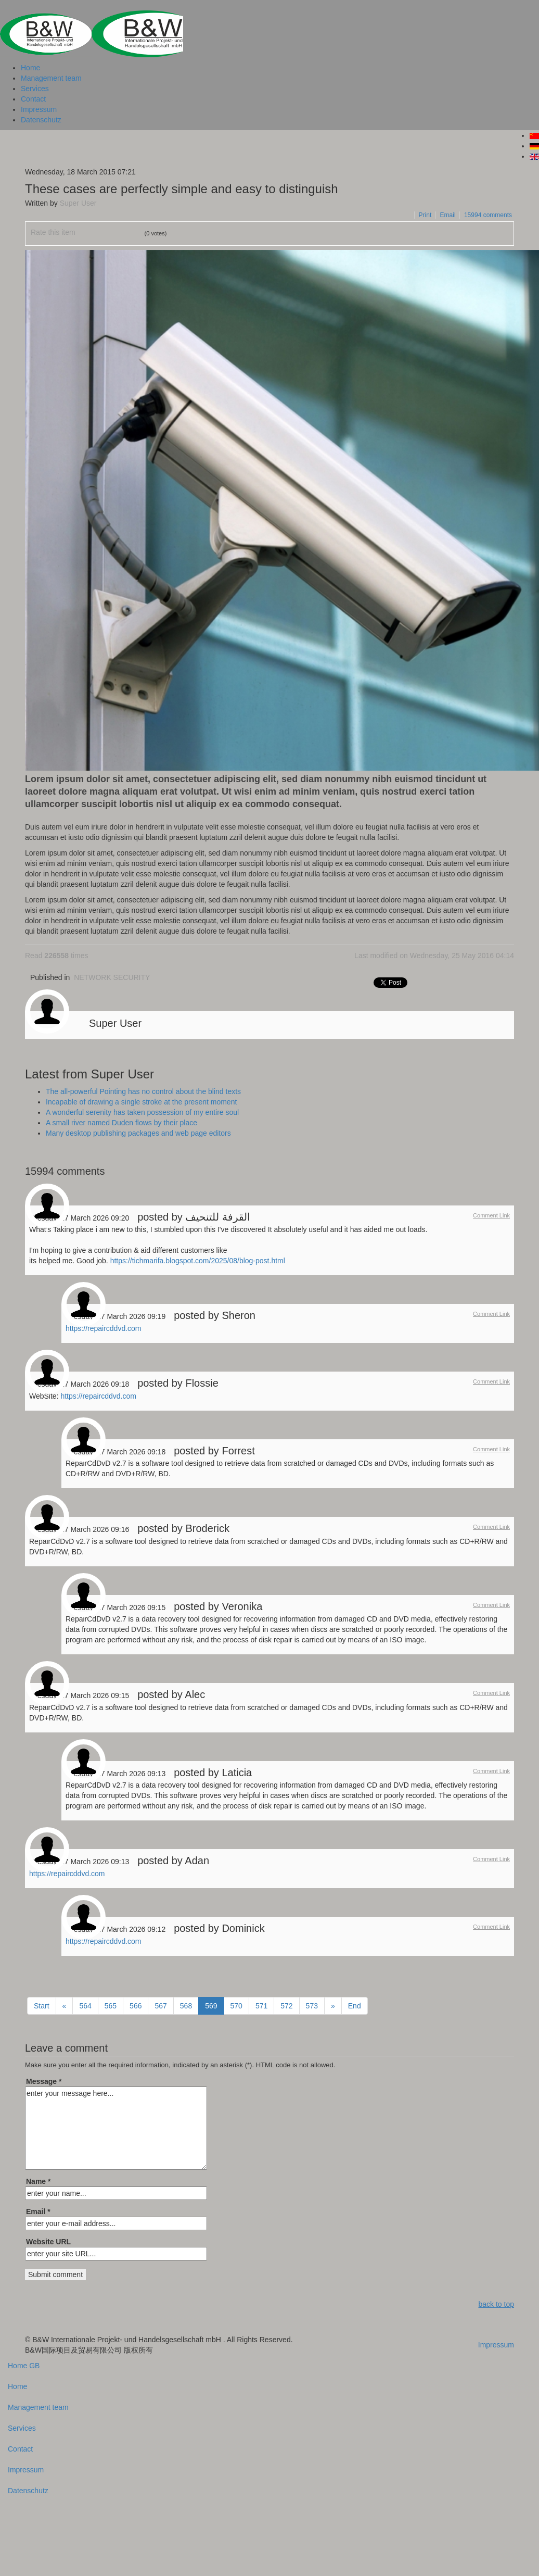 The image size is (539, 2576). What do you see at coordinates (312, 2006) in the screenshot?
I see `573` at bounding box center [312, 2006].